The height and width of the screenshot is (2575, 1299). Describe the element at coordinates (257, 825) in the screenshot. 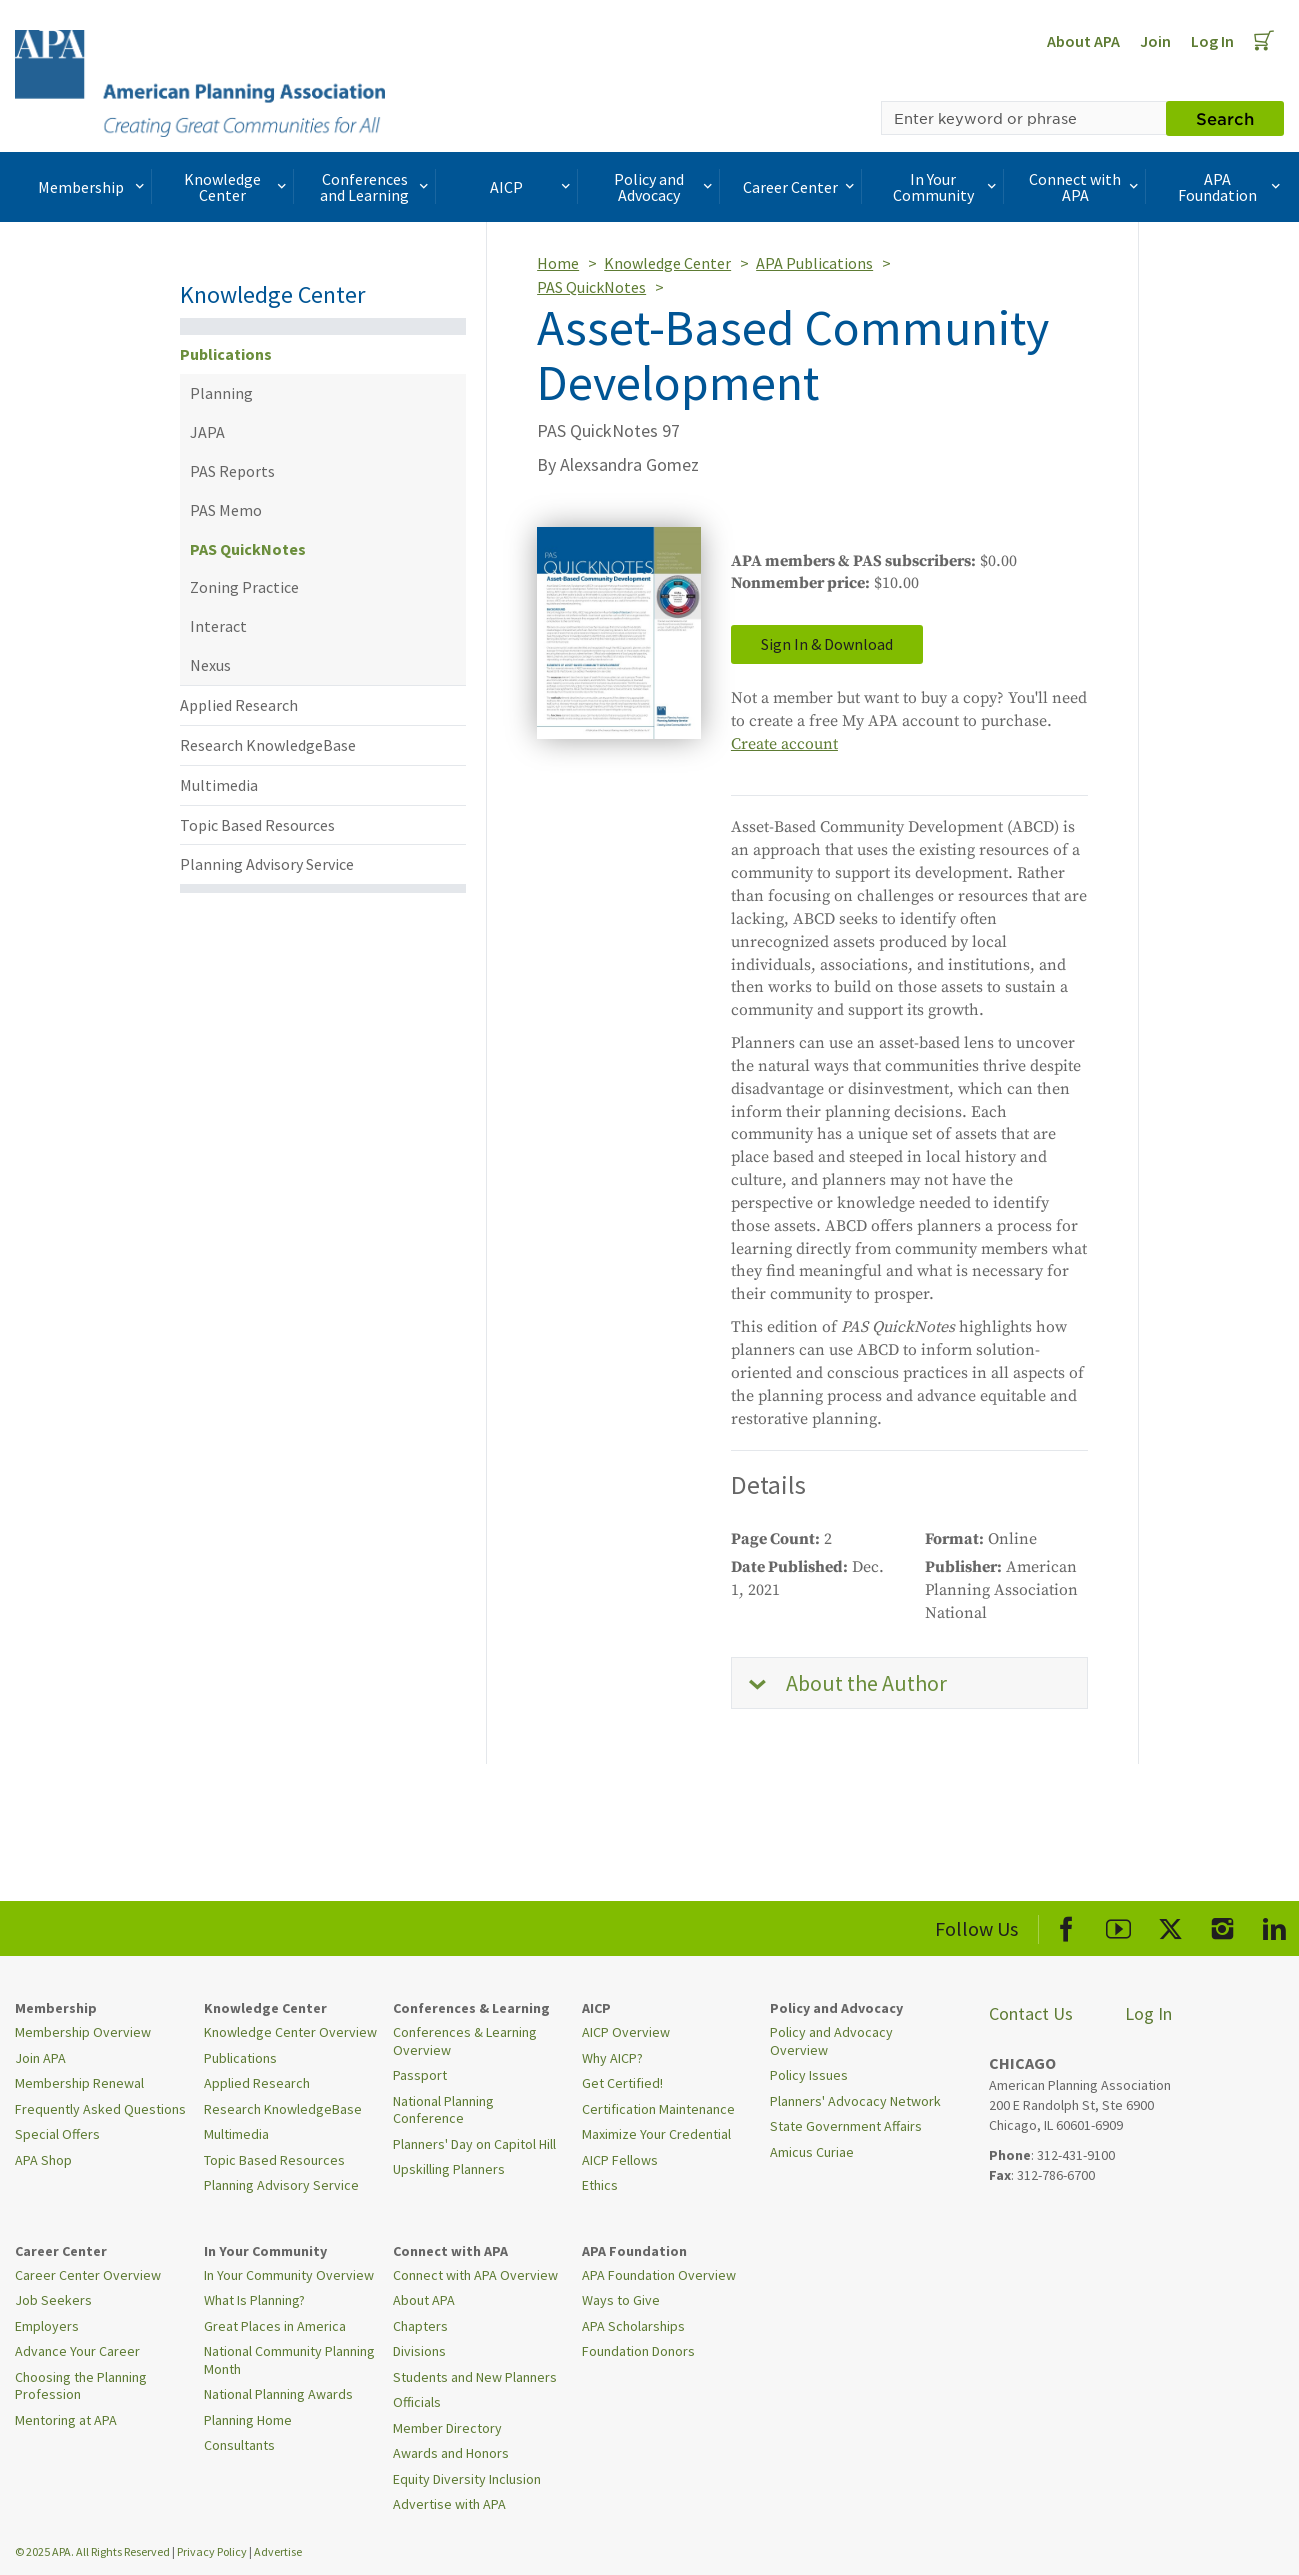

I see `Topic Based Resources` at that location.